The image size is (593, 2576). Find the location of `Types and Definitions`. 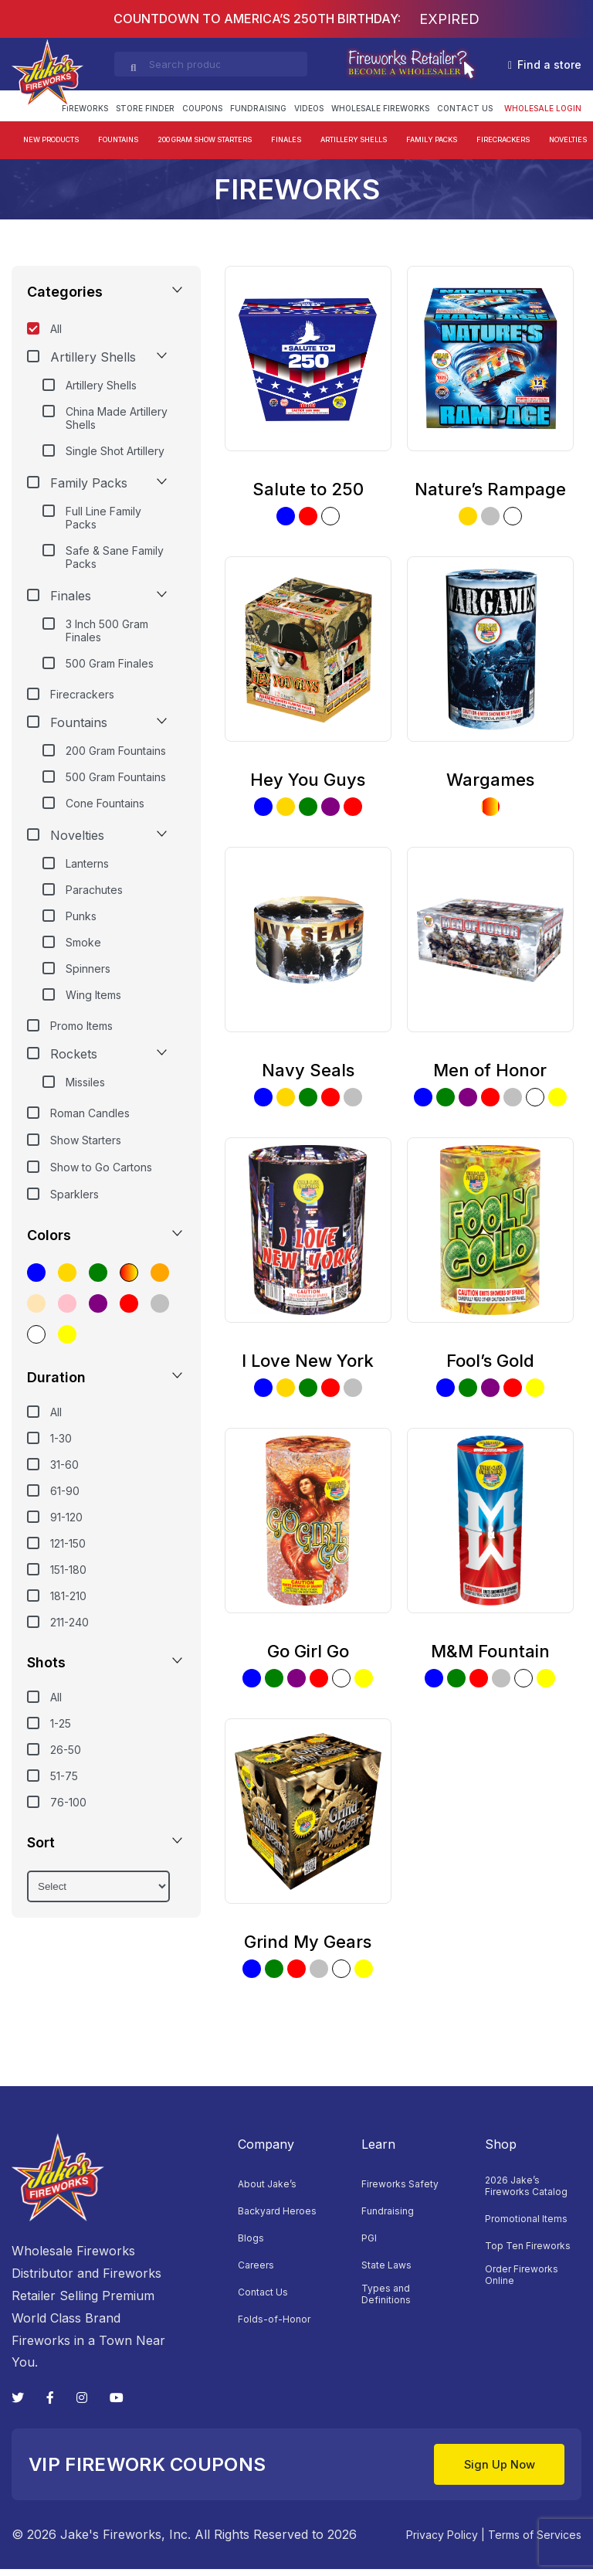

Types and Definitions is located at coordinates (386, 2294).